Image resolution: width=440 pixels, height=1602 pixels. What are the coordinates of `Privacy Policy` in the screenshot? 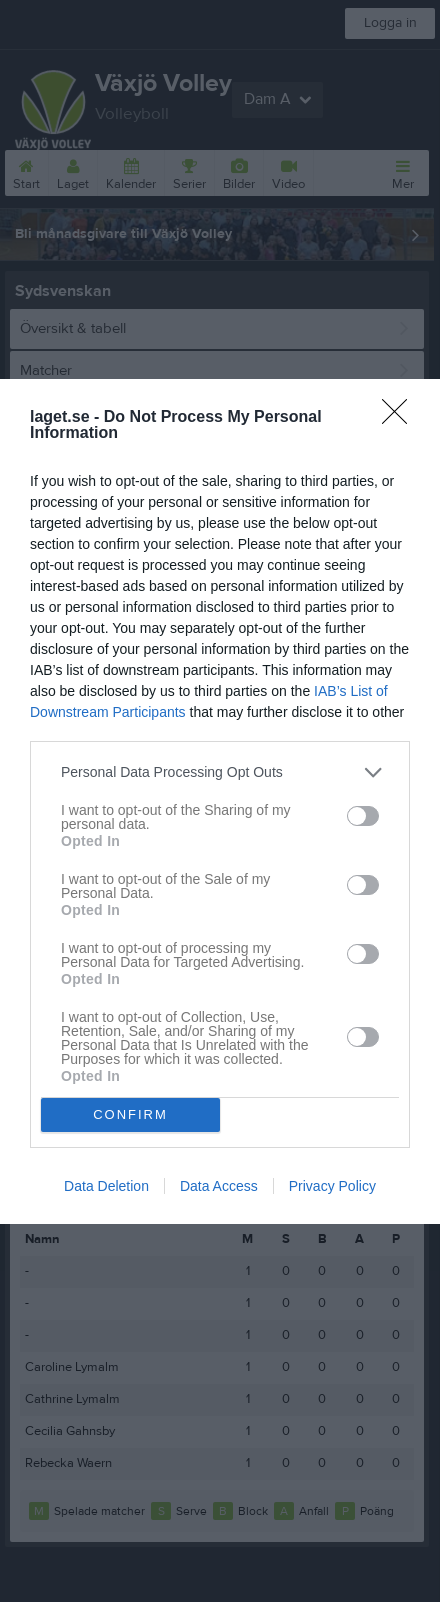 It's located at (332, 1186).